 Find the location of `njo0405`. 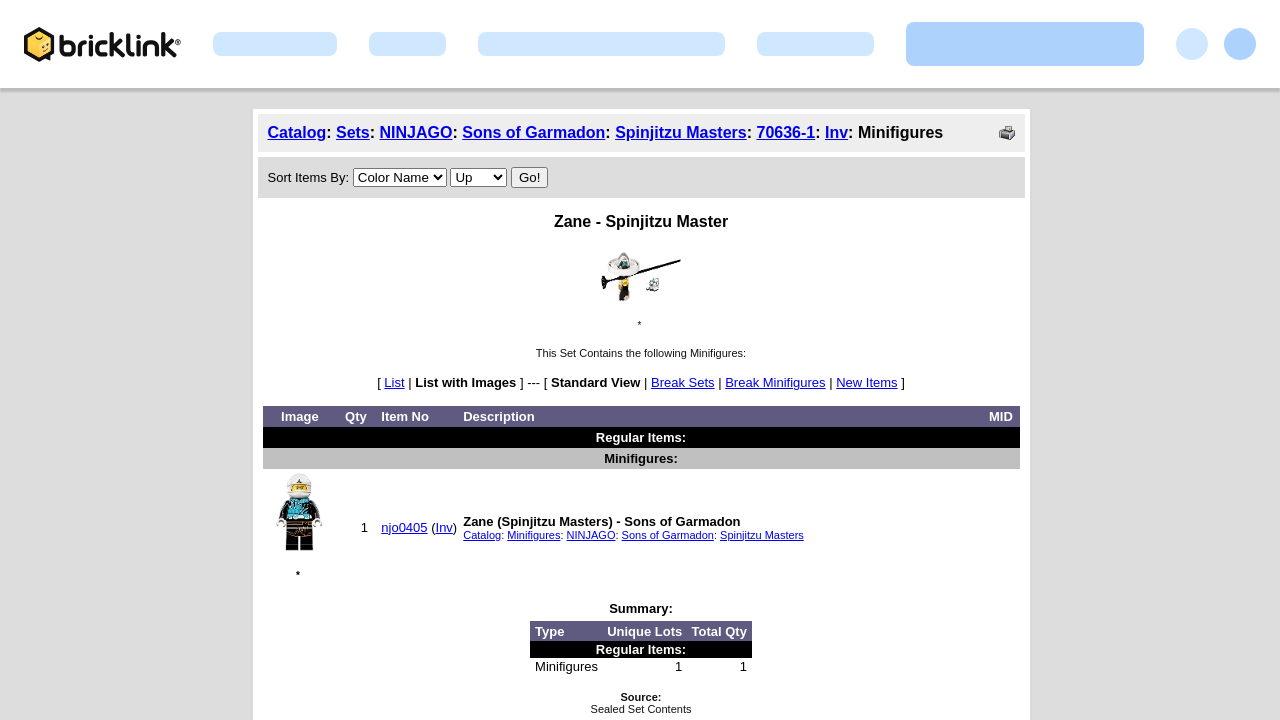

njo0405 is located at coordinates (404, 527).